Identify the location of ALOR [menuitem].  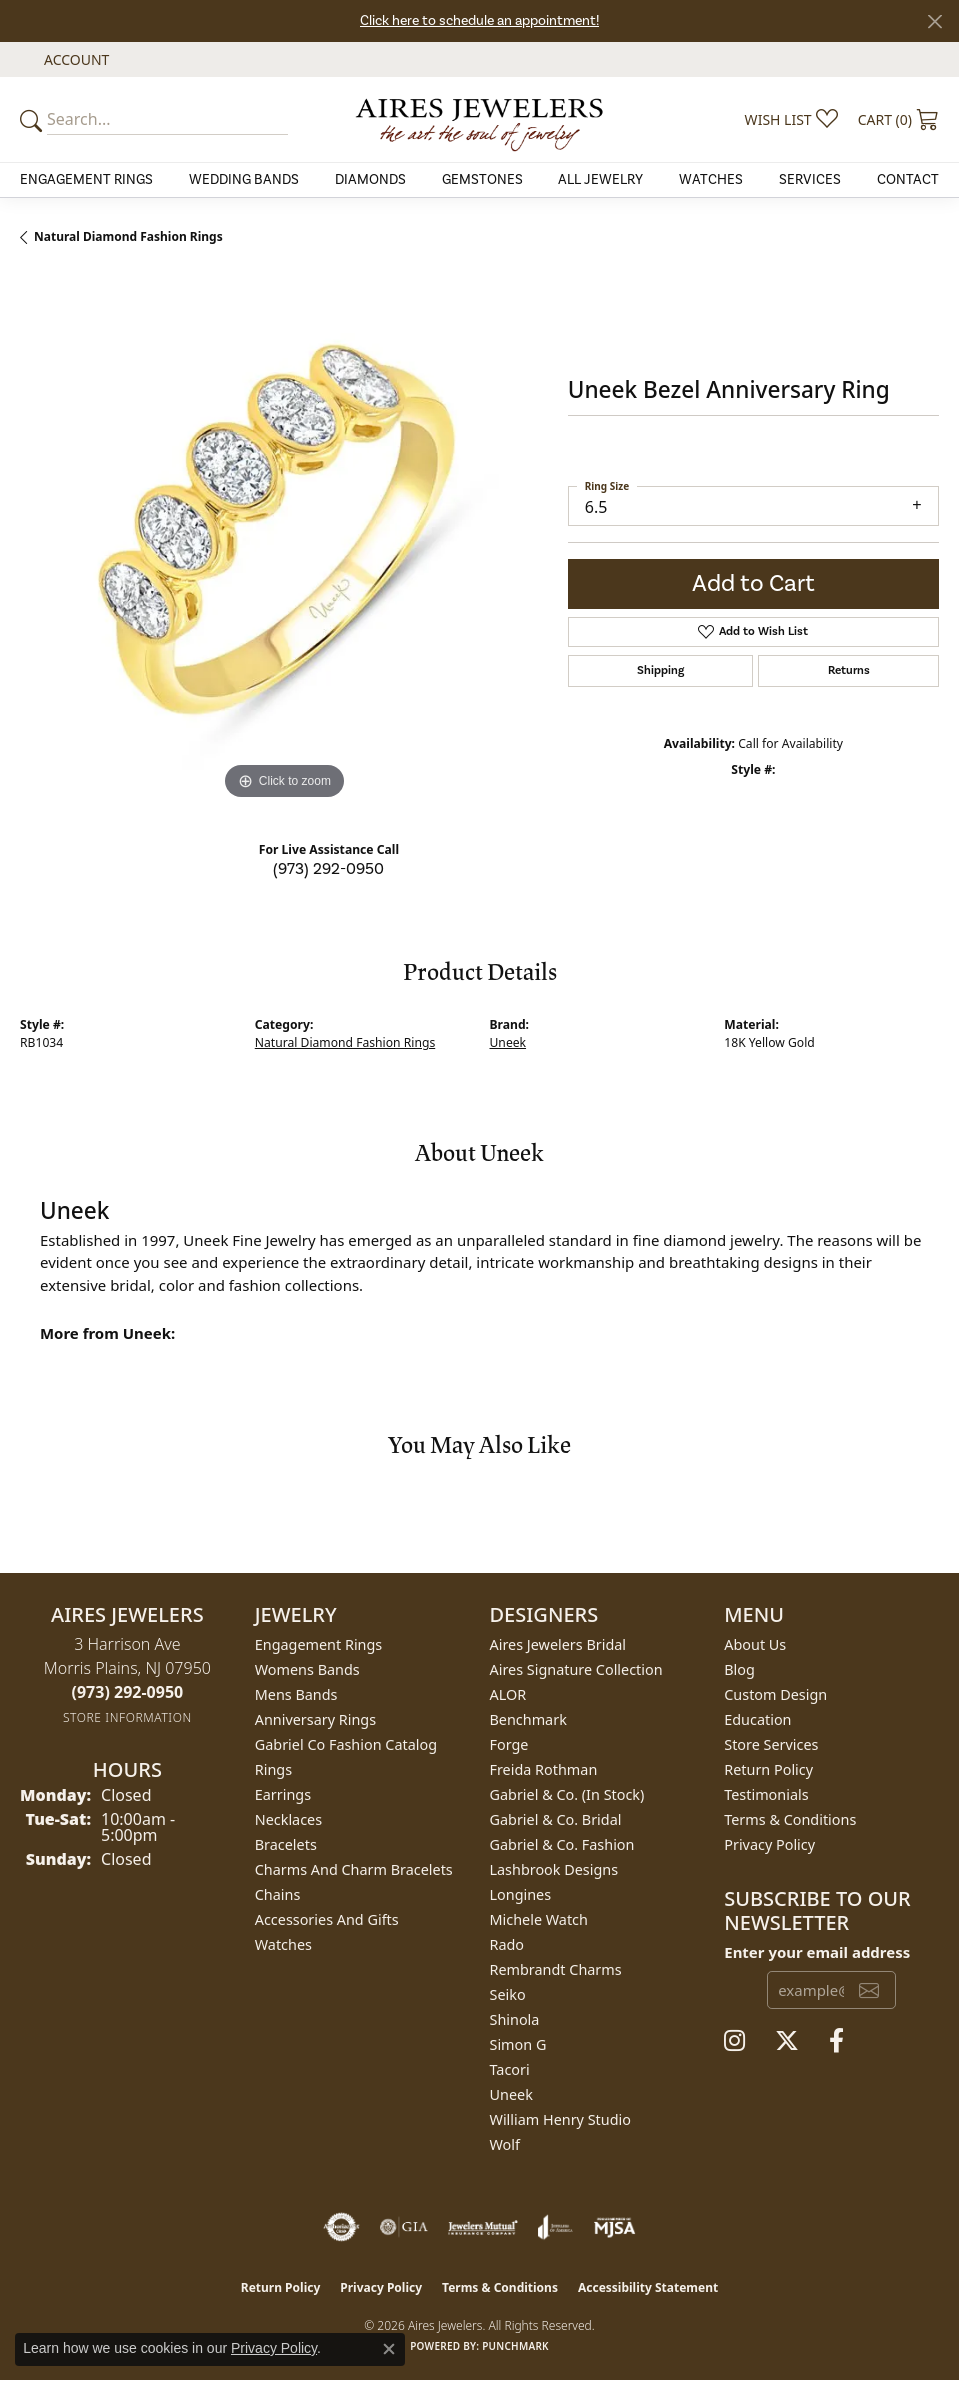
(508, 1694).